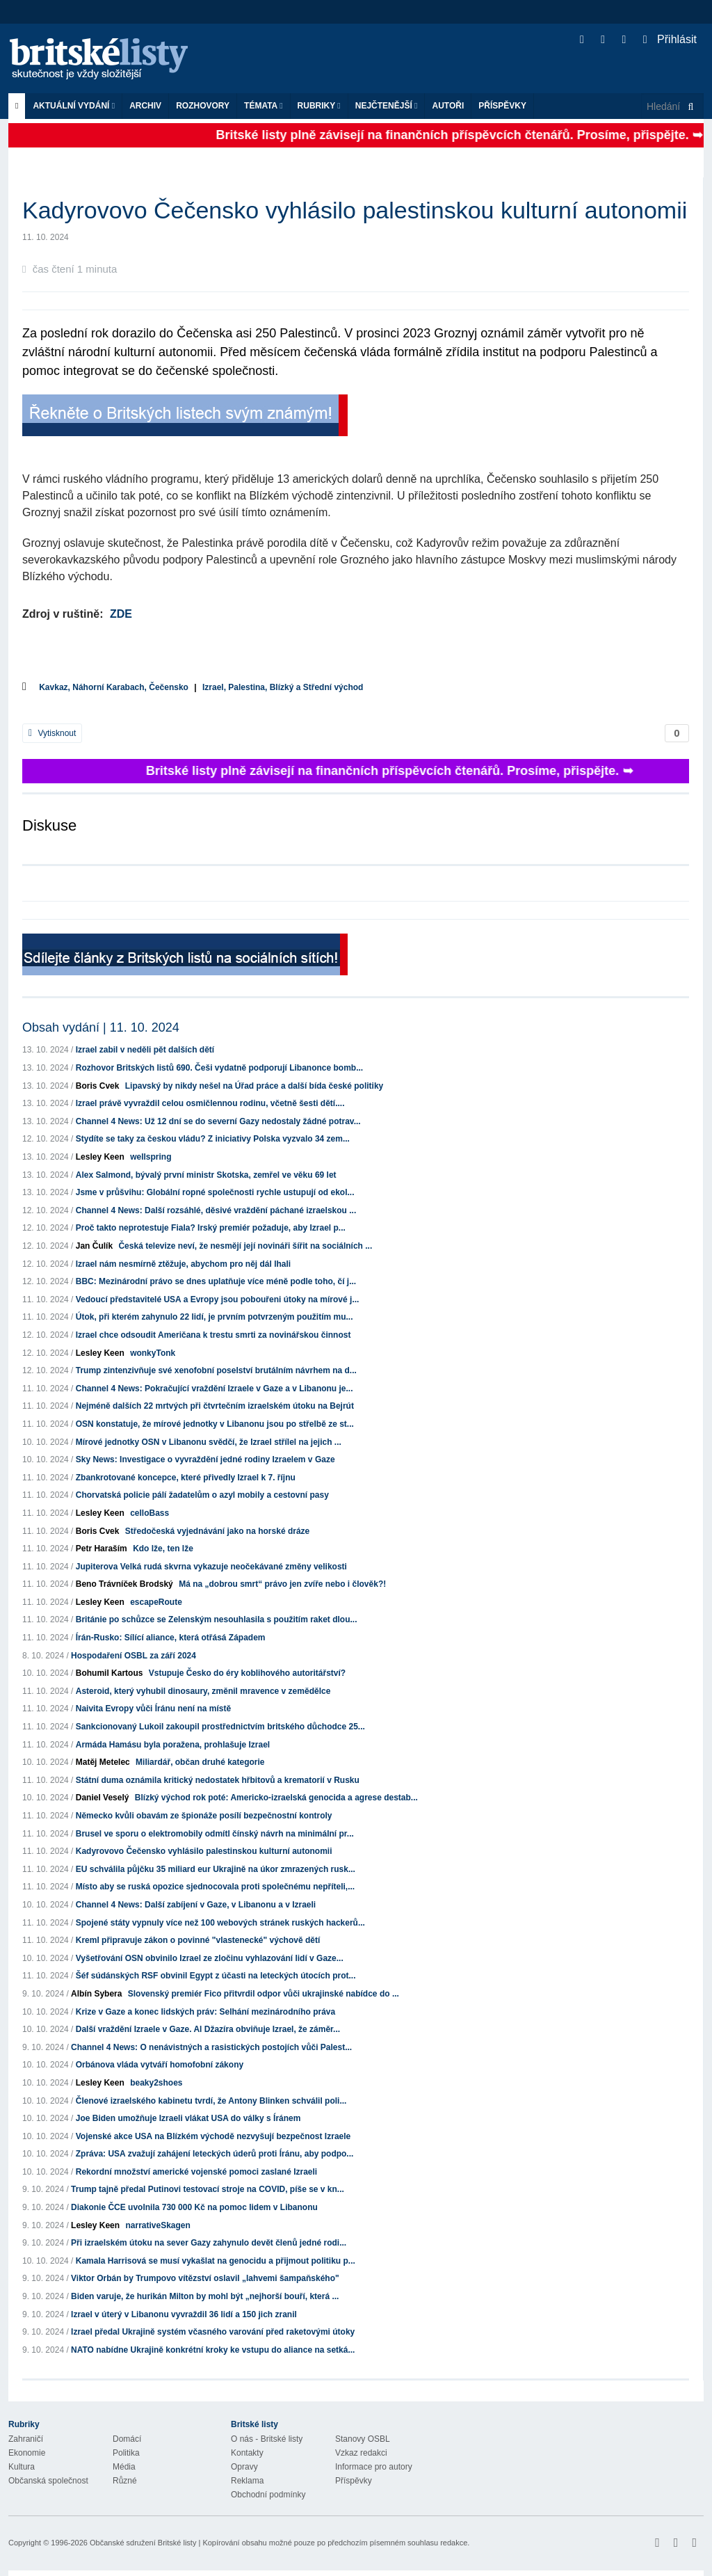  What do you see at coordinates (124, 1584) in the screenshot?
I see `Beno Trávníček Brodský` at bounding box center [124, 1584].